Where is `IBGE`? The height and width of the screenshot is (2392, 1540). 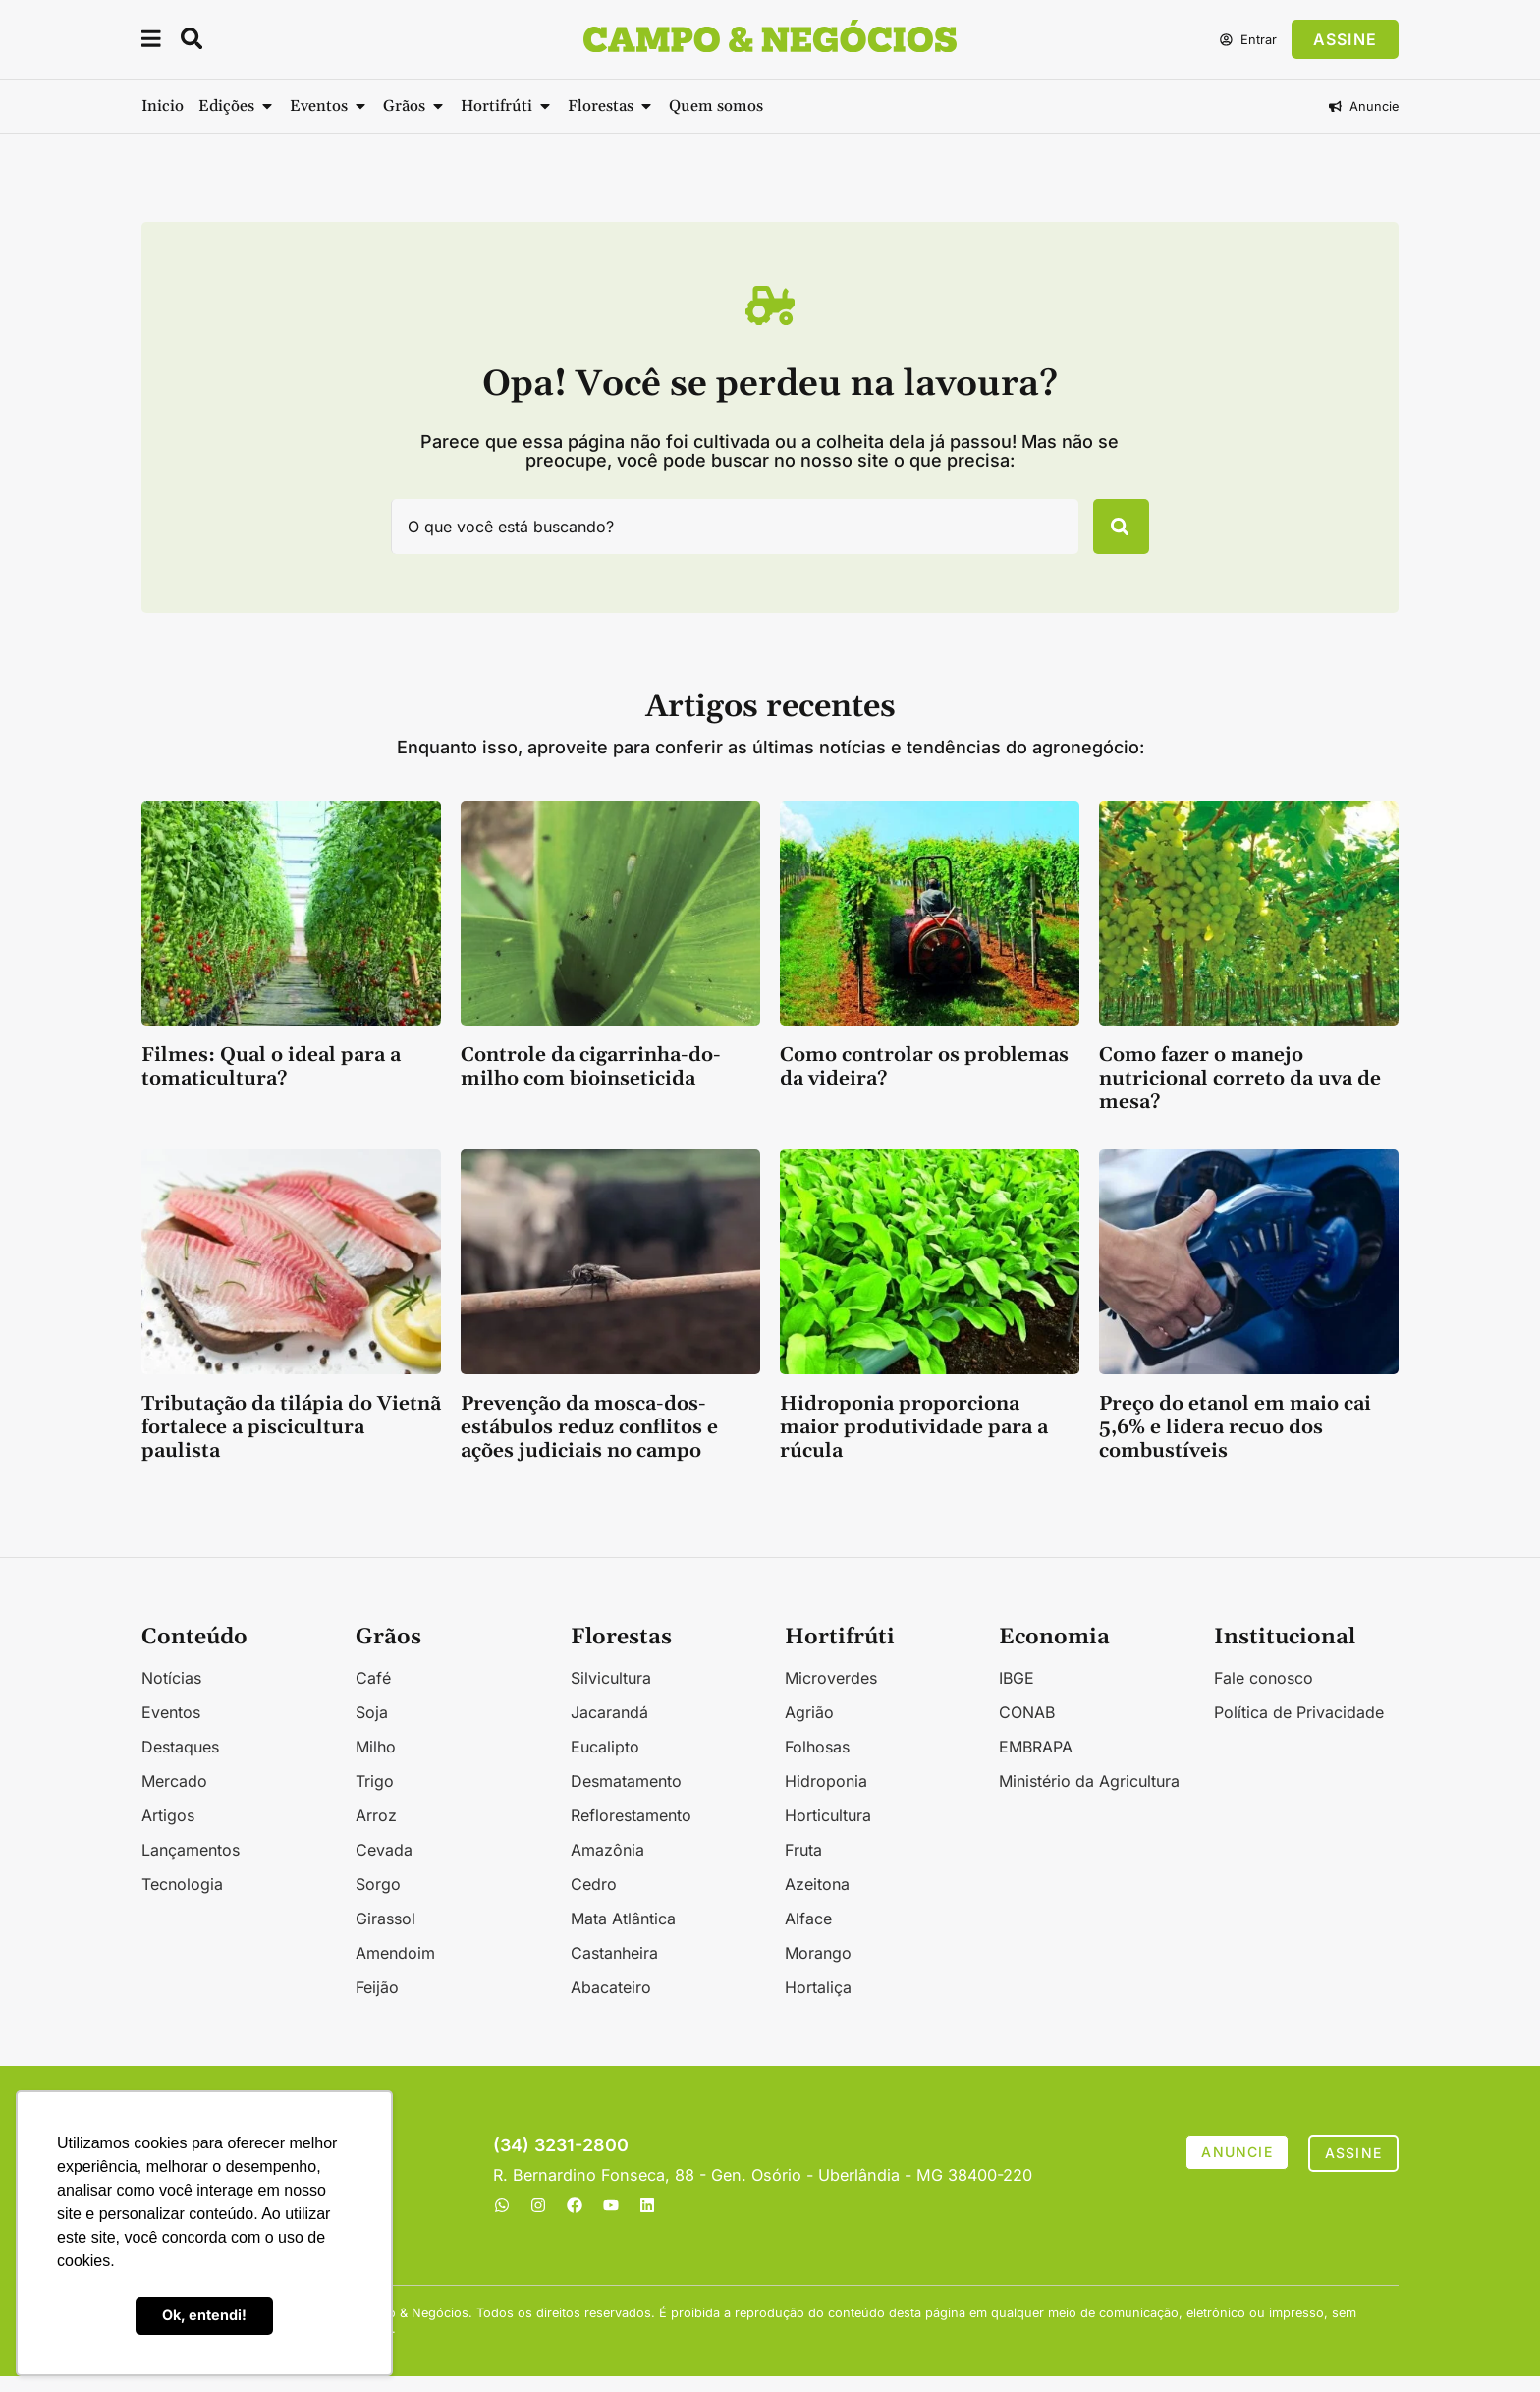 IBGE is located at coordinates (1016, 1693).